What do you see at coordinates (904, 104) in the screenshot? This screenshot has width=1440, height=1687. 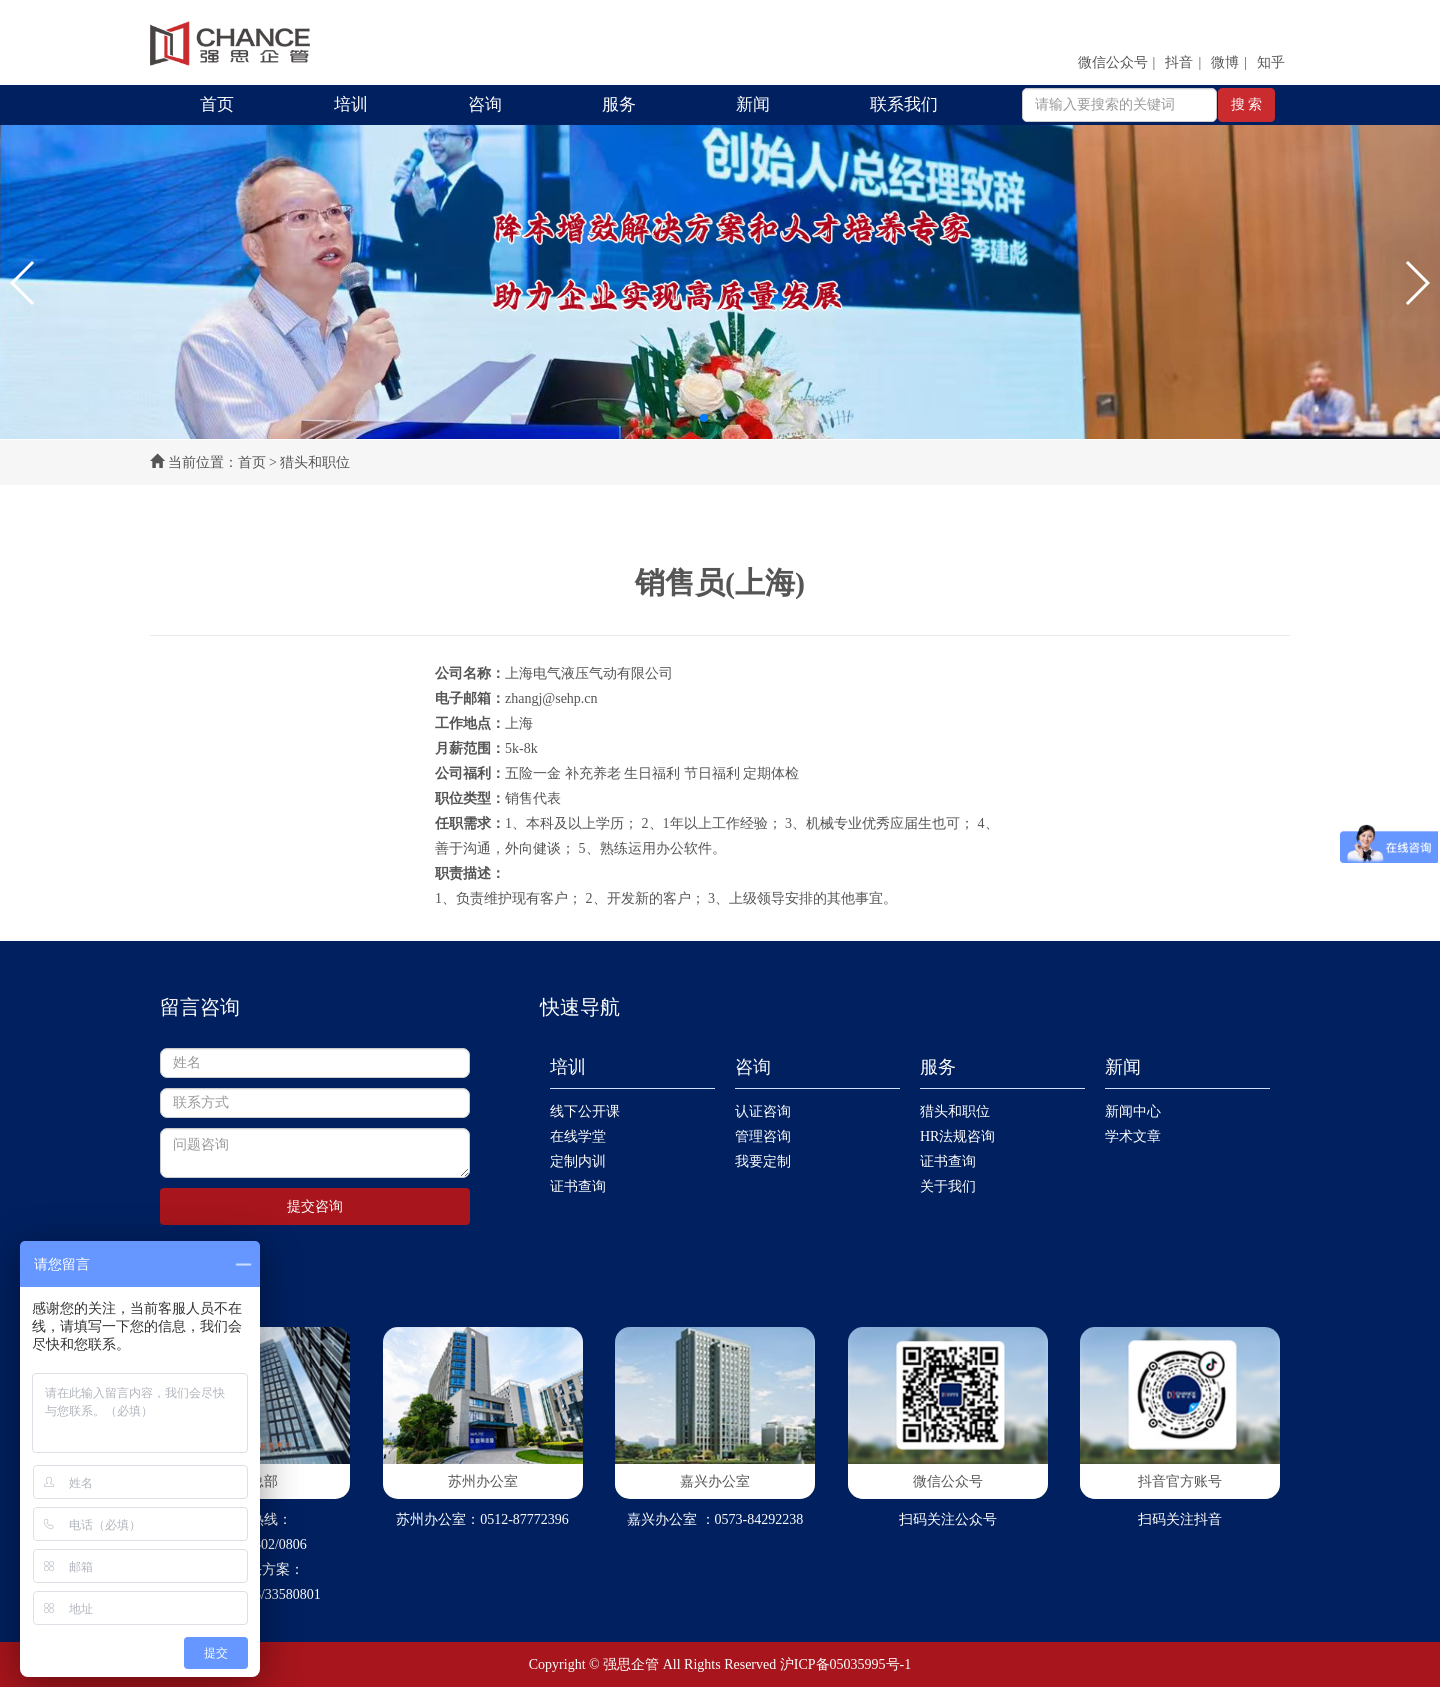 I see `联系我们` at bounding box center [904, 104].